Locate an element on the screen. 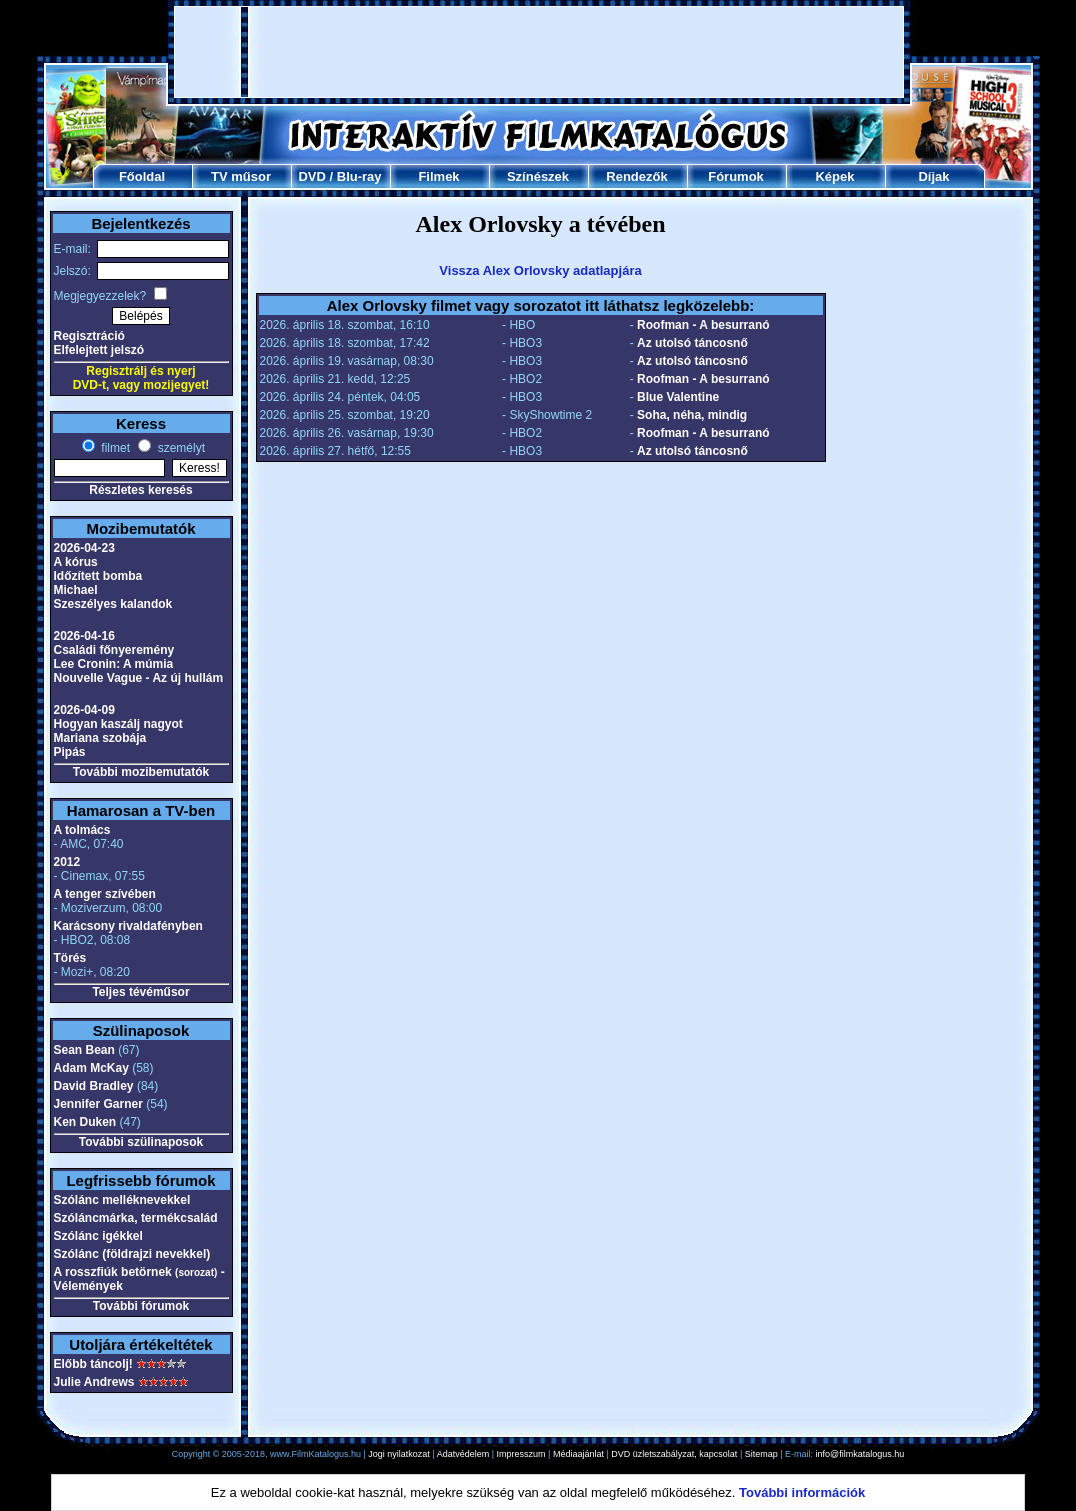 This screenshot has width=1076, height=1511. Soha, néha, mindig is located at coordinates (692, 415).